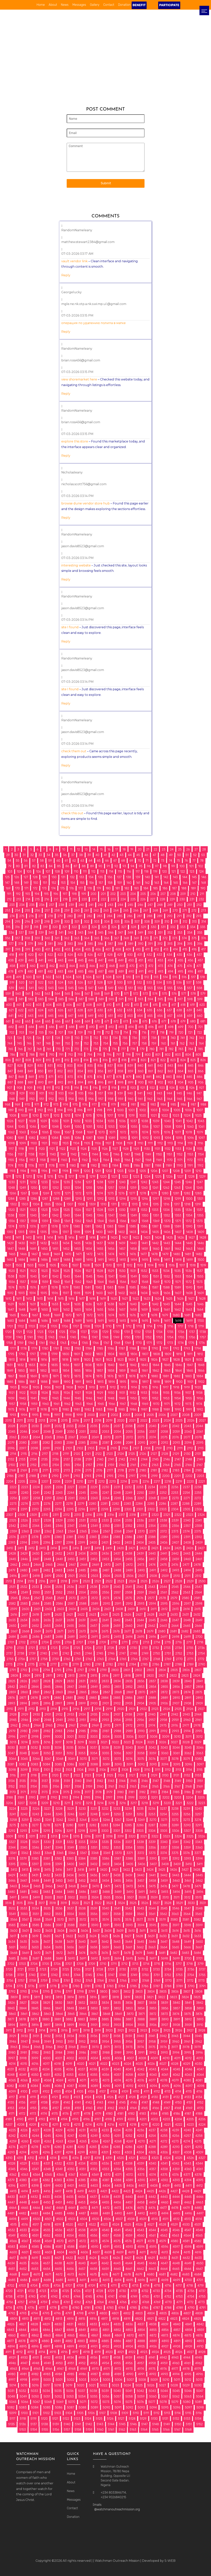  Describe the element at coordinates (31, 1969) in the screenshot. I see `3722` at that location.